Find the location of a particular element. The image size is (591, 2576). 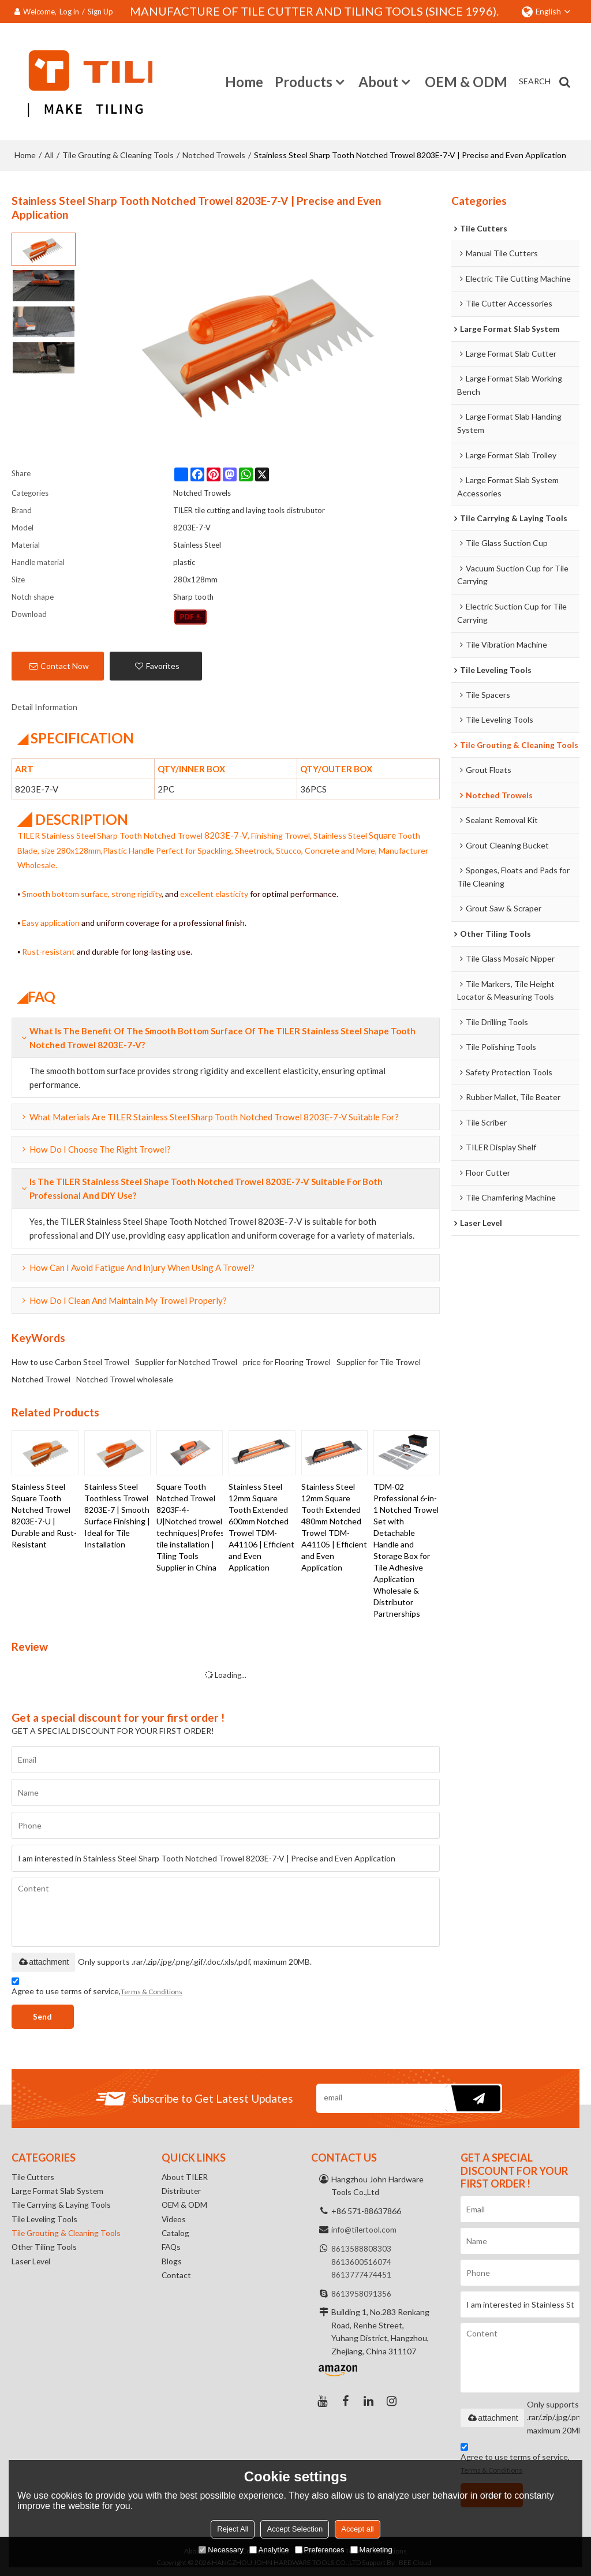

Accept all is located at coordinates (357, 2529).